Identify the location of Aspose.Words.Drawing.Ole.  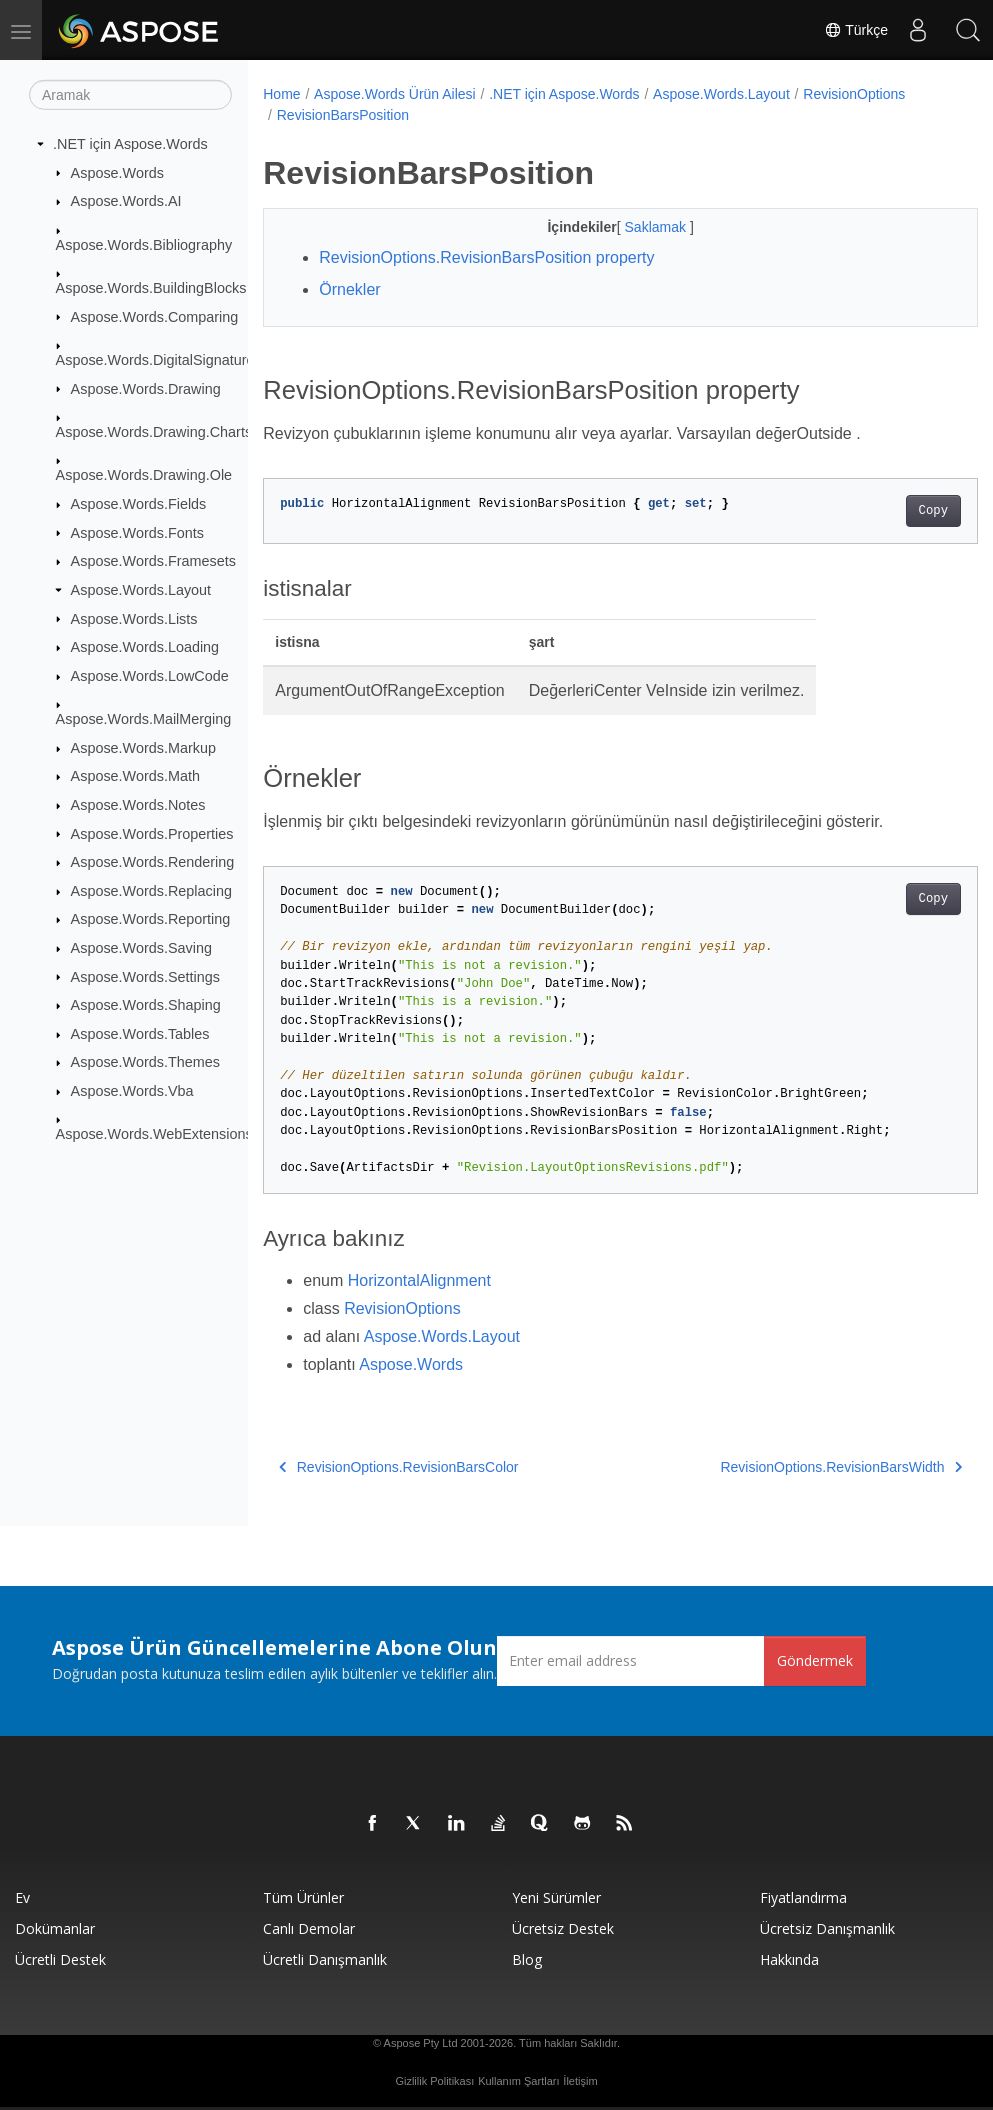
(144, 475).